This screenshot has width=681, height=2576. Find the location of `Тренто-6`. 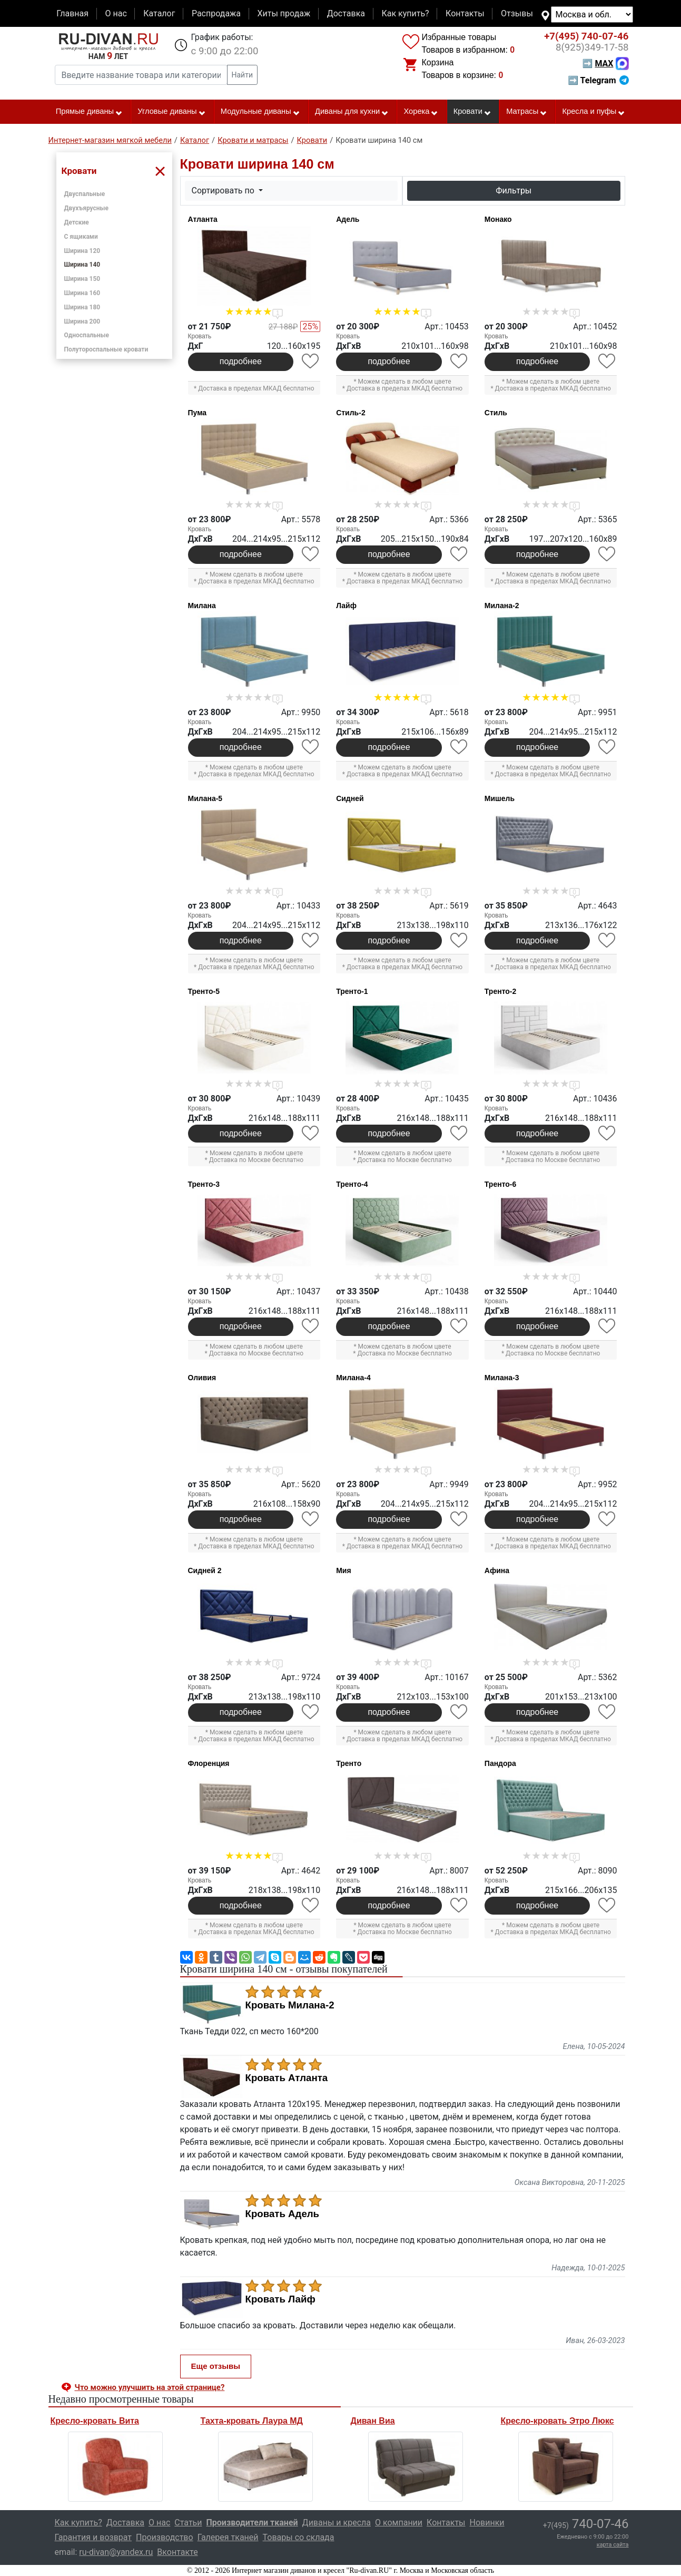

Тренто-6 is located at coordinates (500, 1184).